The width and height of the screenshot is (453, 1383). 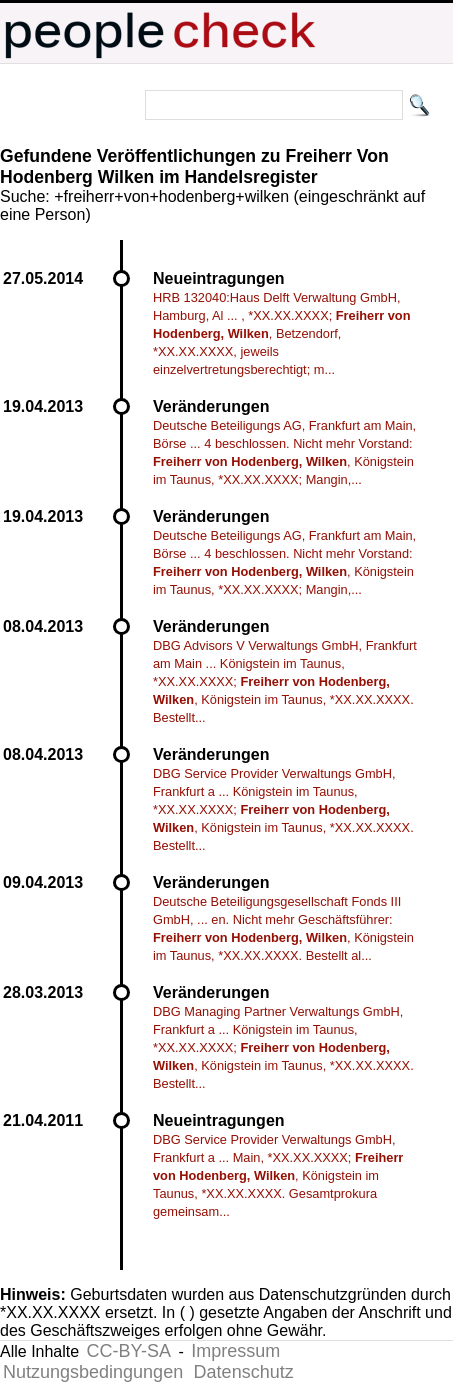 I want to click on Nutzungsbedingungen, so click(x=93, y=1372).